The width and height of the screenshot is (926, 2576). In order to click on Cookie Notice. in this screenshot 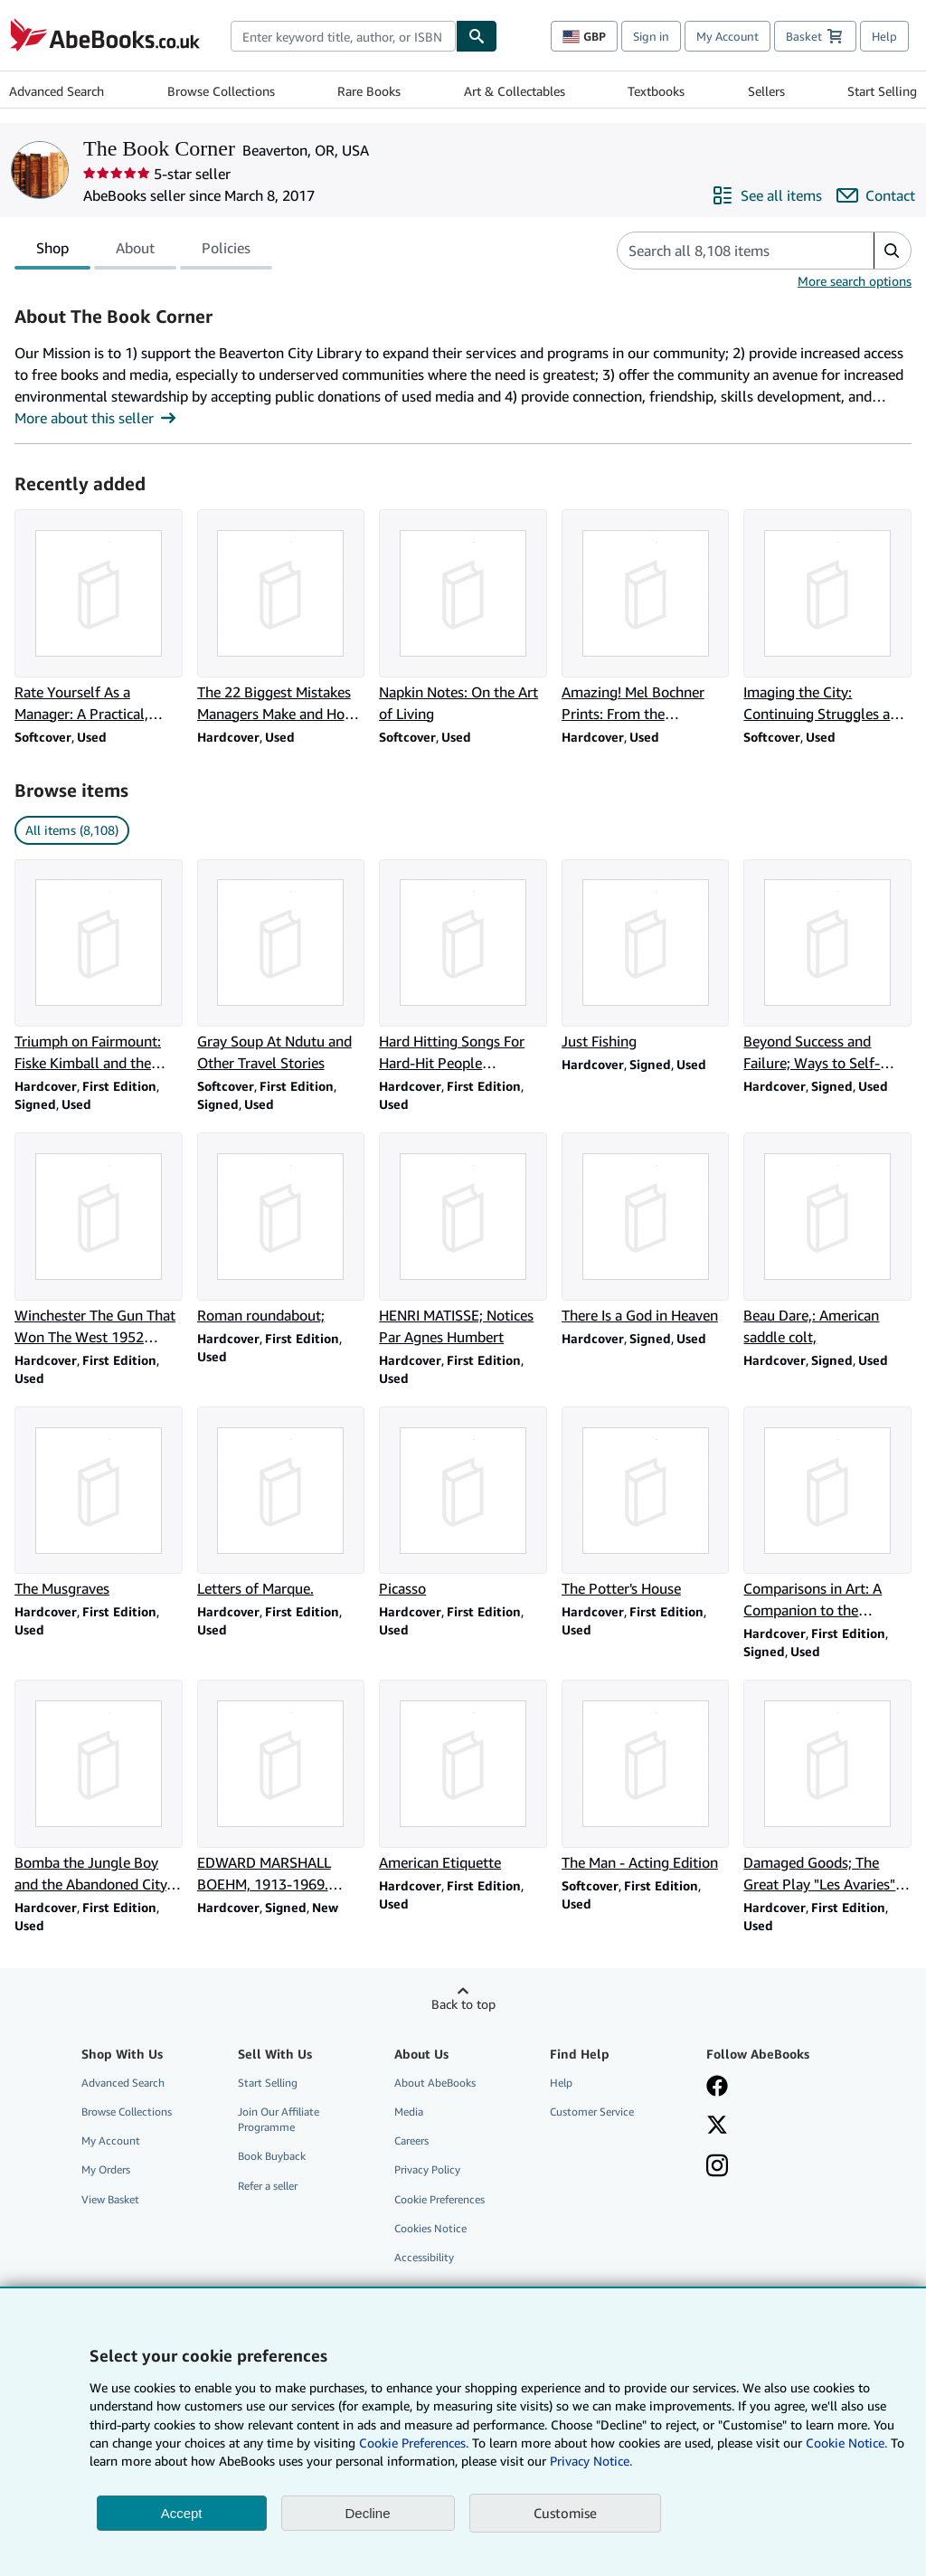, I will do `click(846, 2442)`.